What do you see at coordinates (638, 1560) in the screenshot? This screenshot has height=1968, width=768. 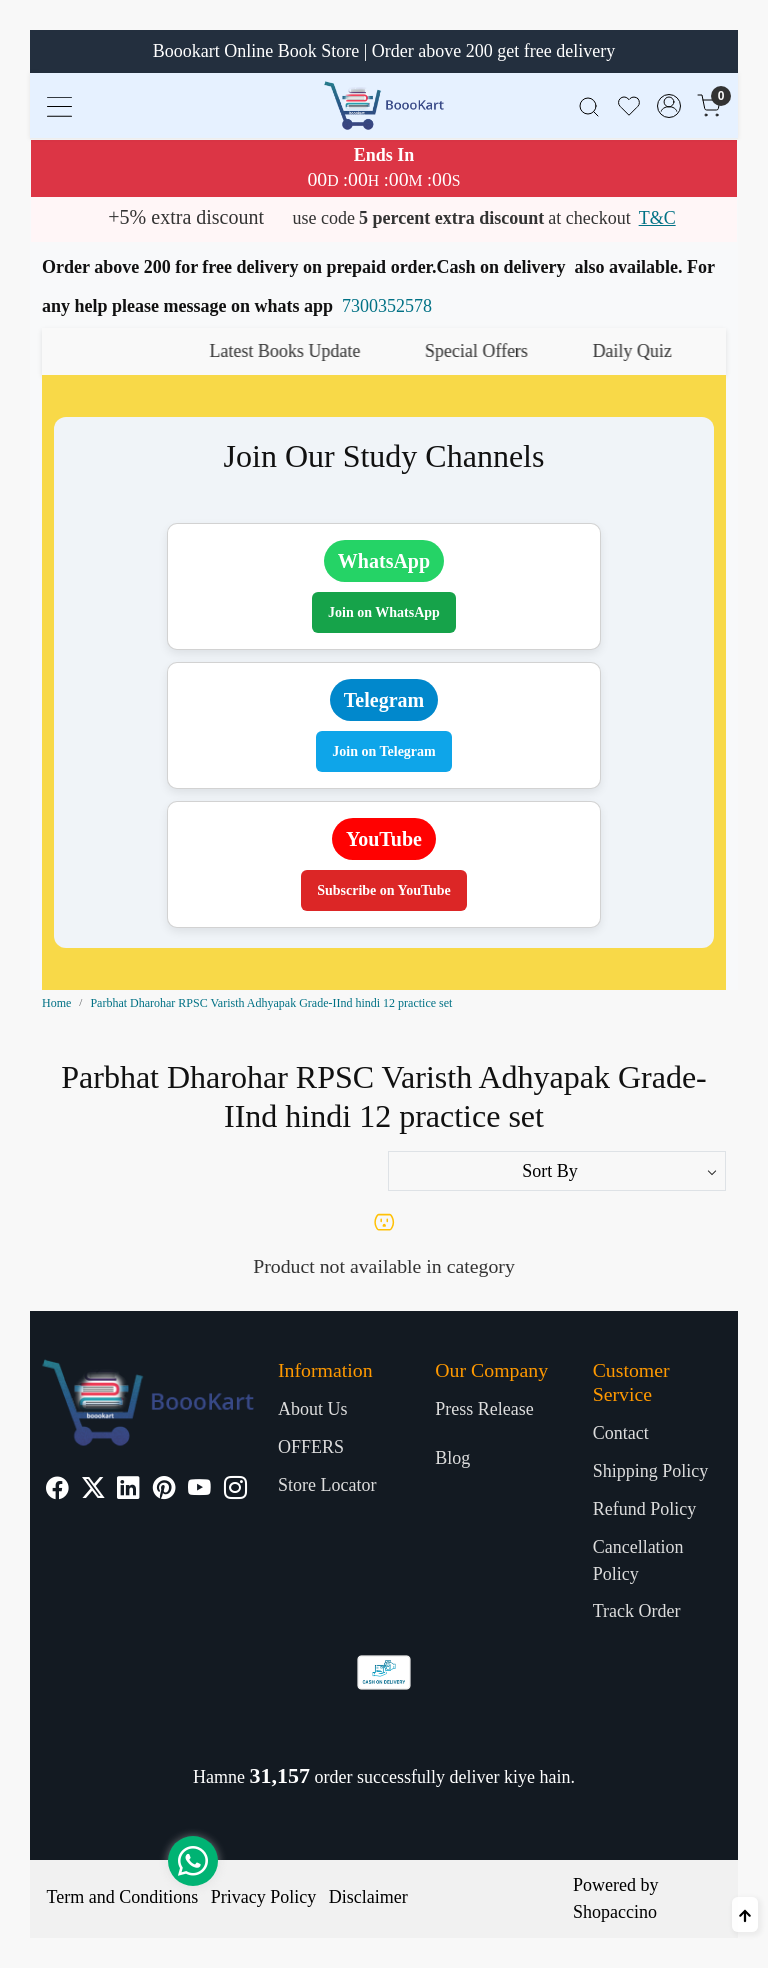 I see `Cancellation Policy` at bounding box center [638, 1560].